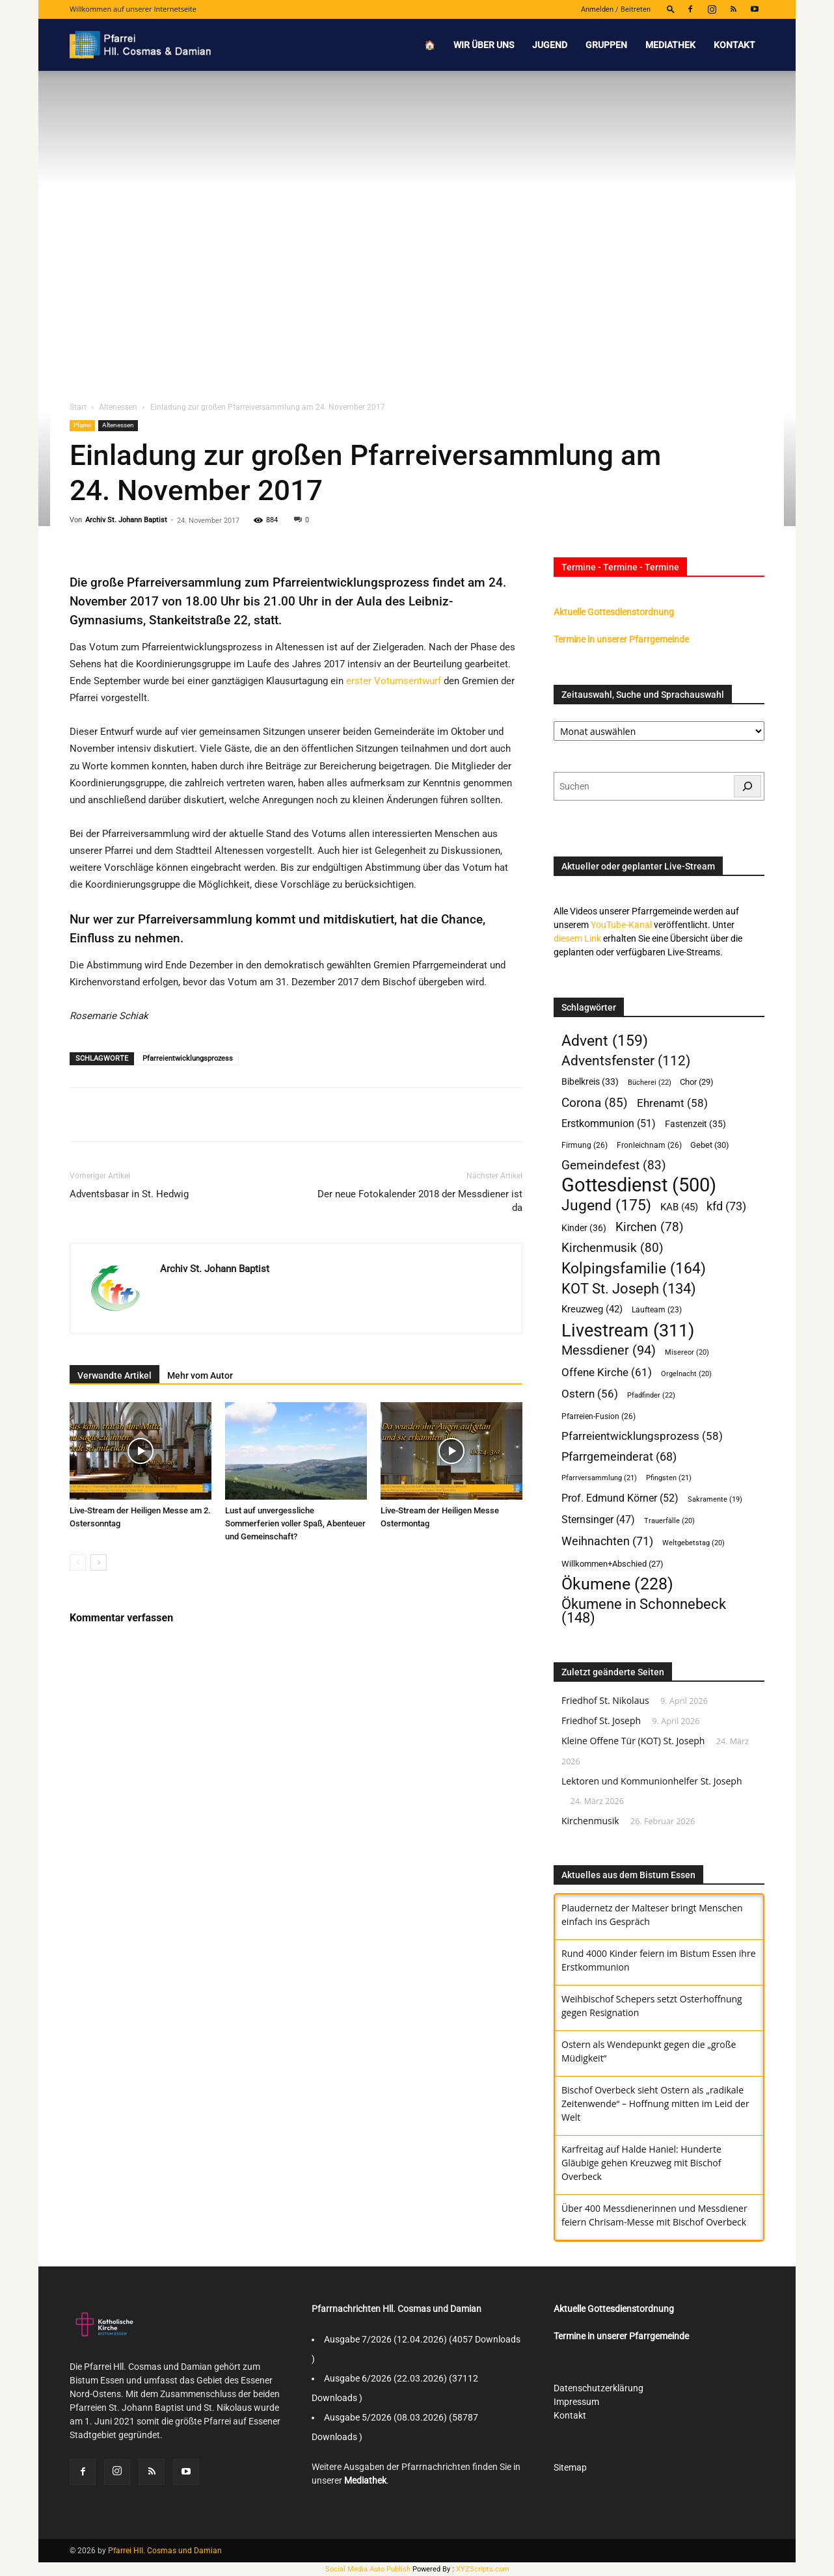 This screenshot has height=2576, width=834. I want to click on Laufteam [Laufteam (23 Einträge)], so click(657, 1309).